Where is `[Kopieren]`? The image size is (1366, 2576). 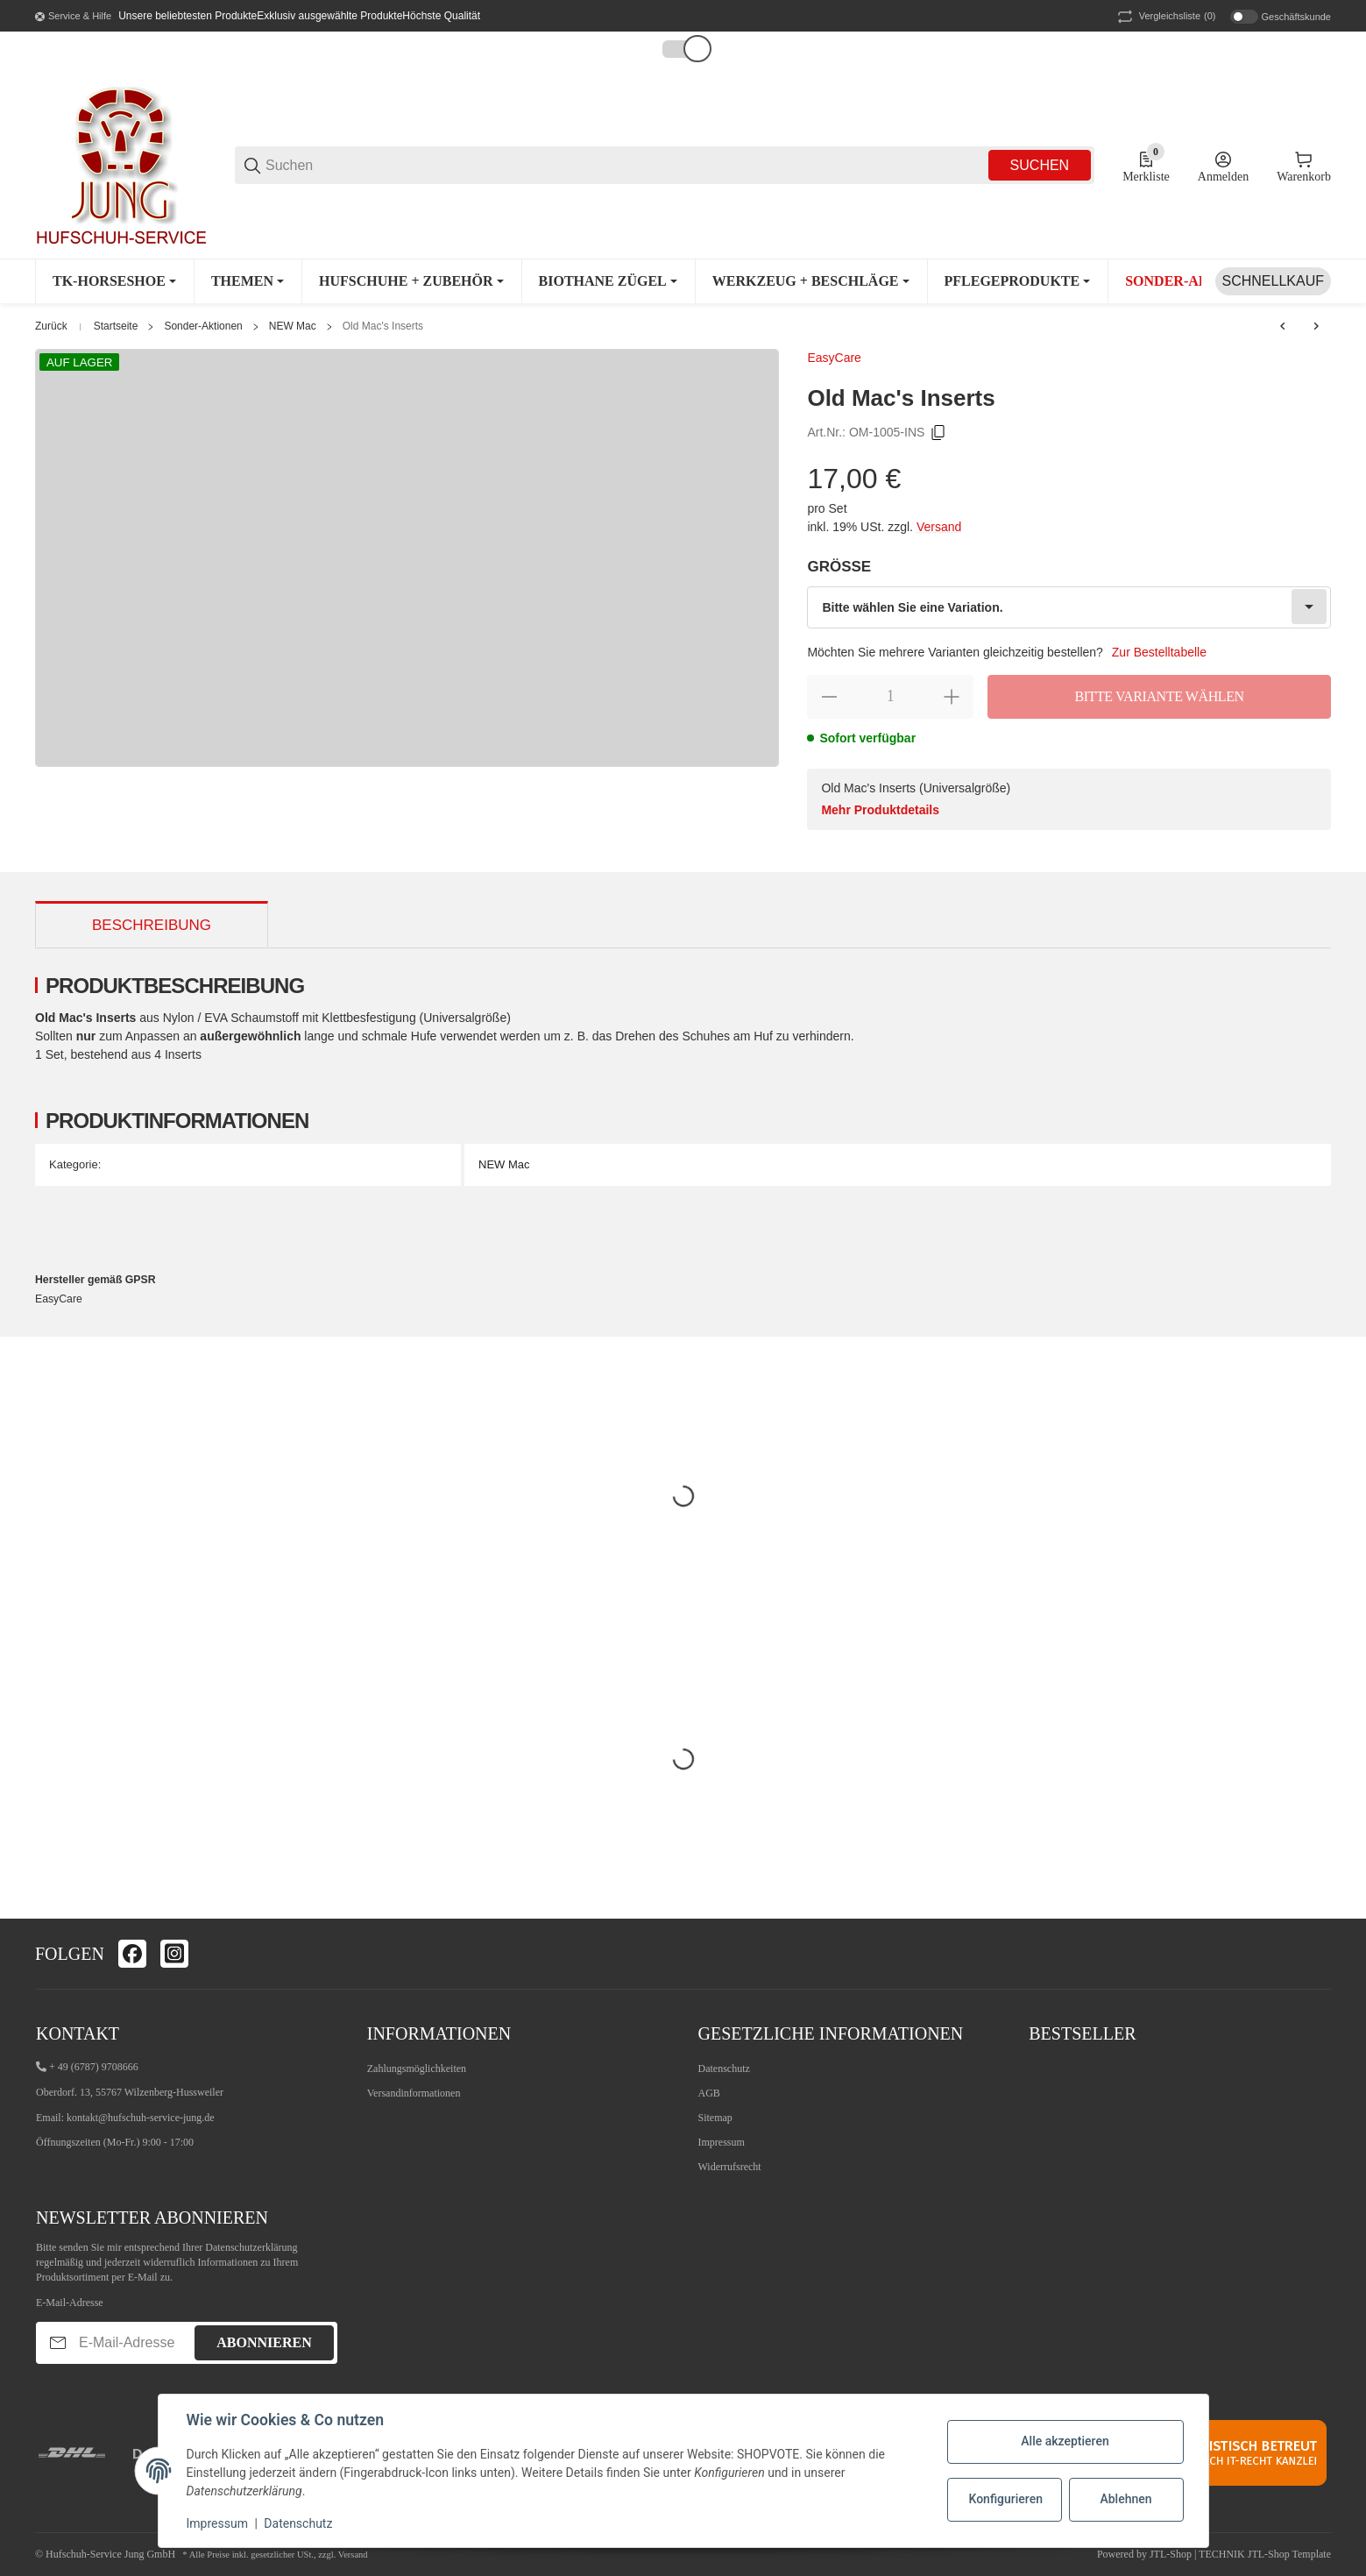
[Kopieren] is located at coordinates (938, 433).